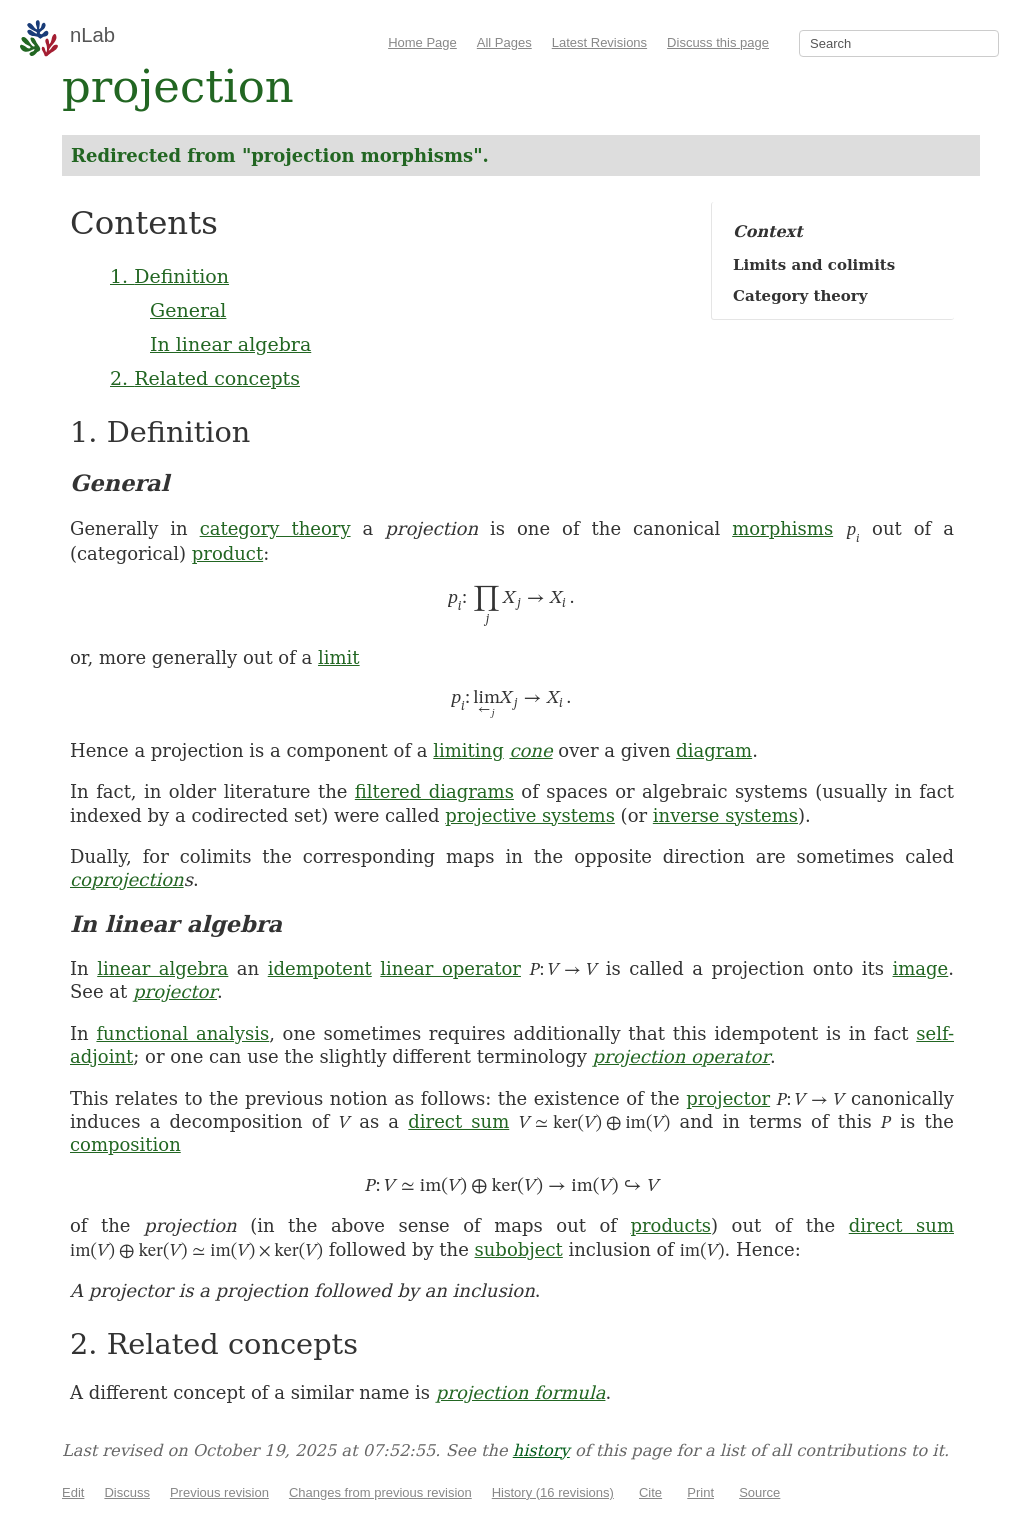 The height and width of the screenshot is (1535, 1024). What do you see at coordinates (782, 528) in the screenshot?
I see `morphisms` at bounding box center [782, 528].